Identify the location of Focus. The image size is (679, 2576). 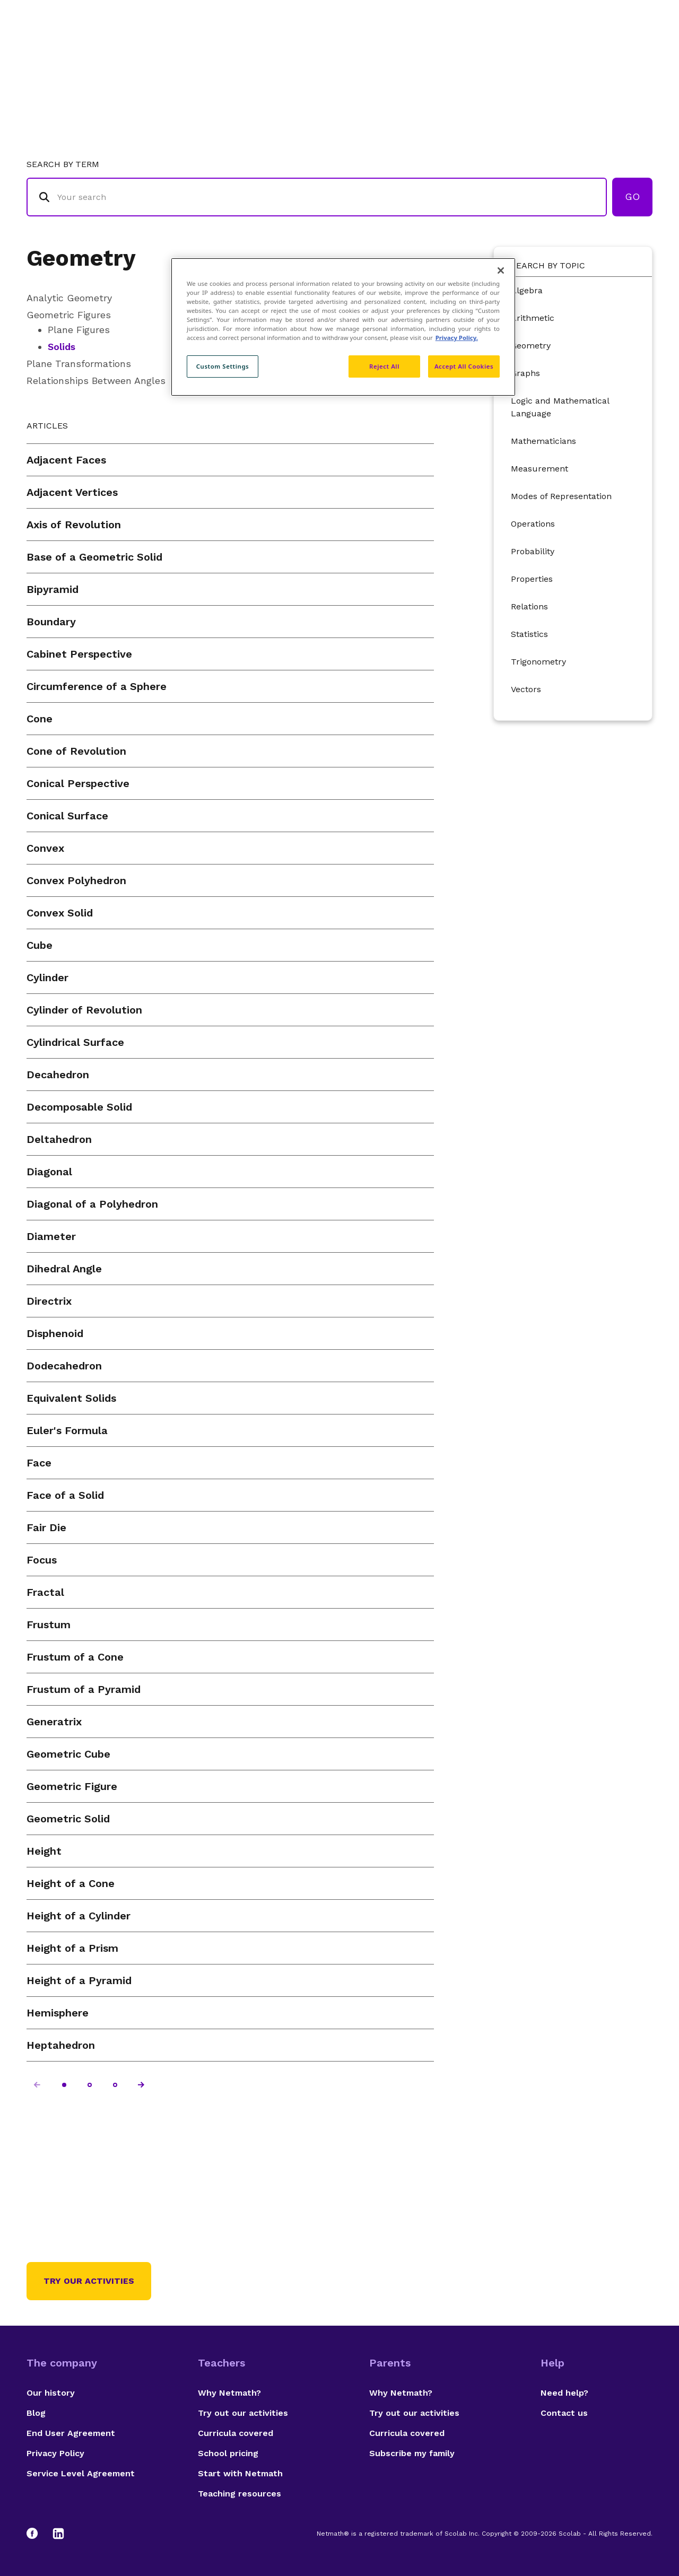
(42, 1559).